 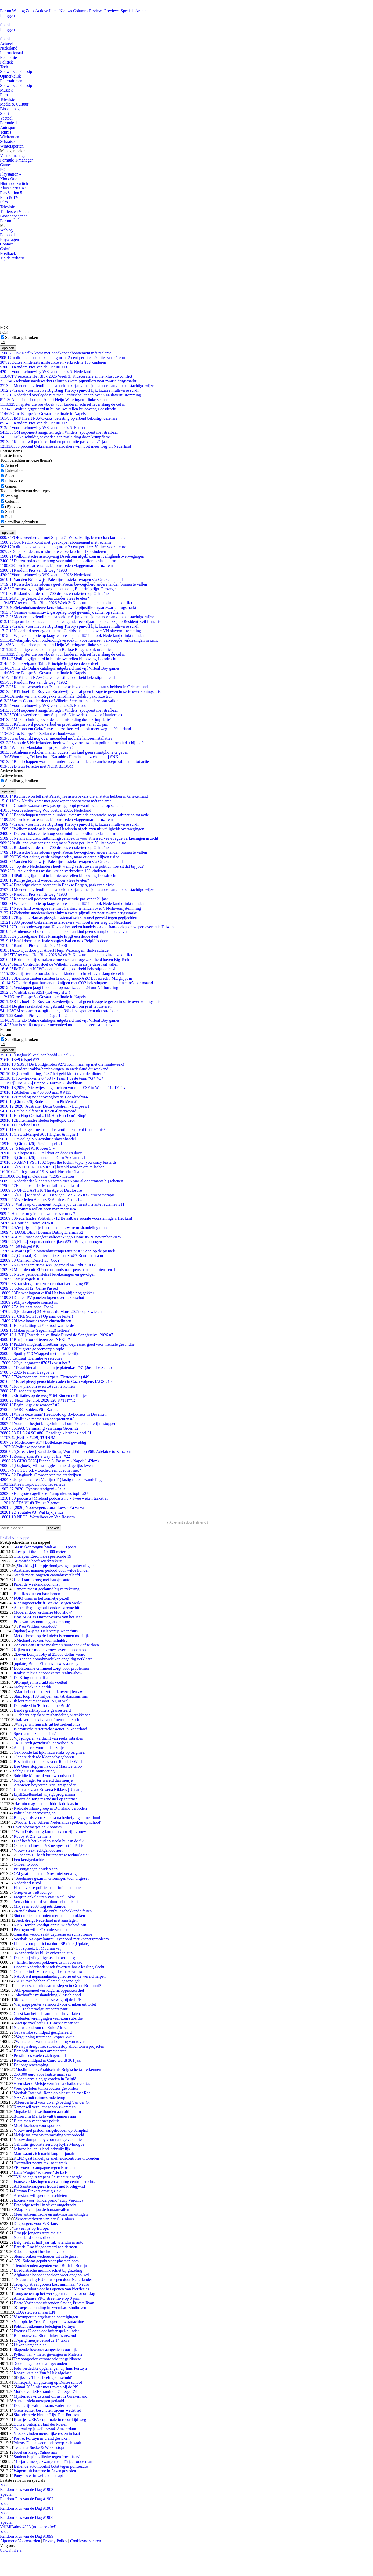 I want to click on Schaatsen, so click(x=8, y=141).